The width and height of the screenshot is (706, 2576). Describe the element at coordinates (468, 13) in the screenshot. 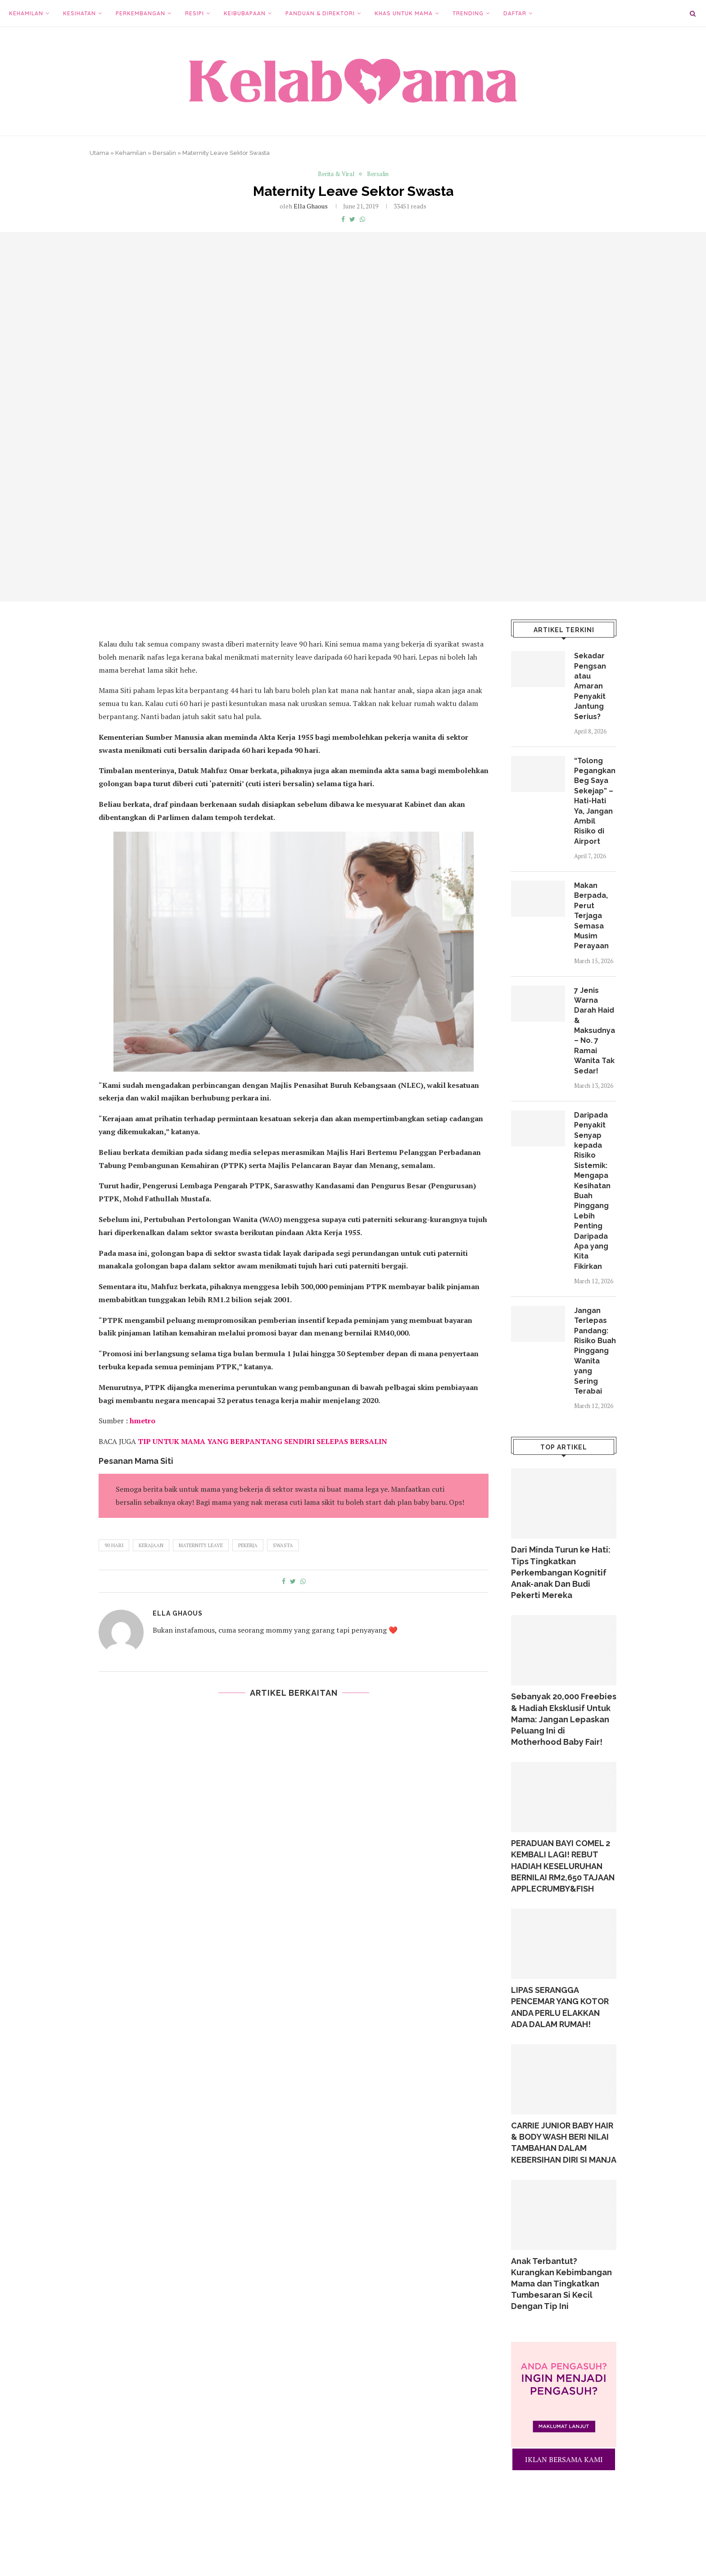

I see `Trending` at that location.